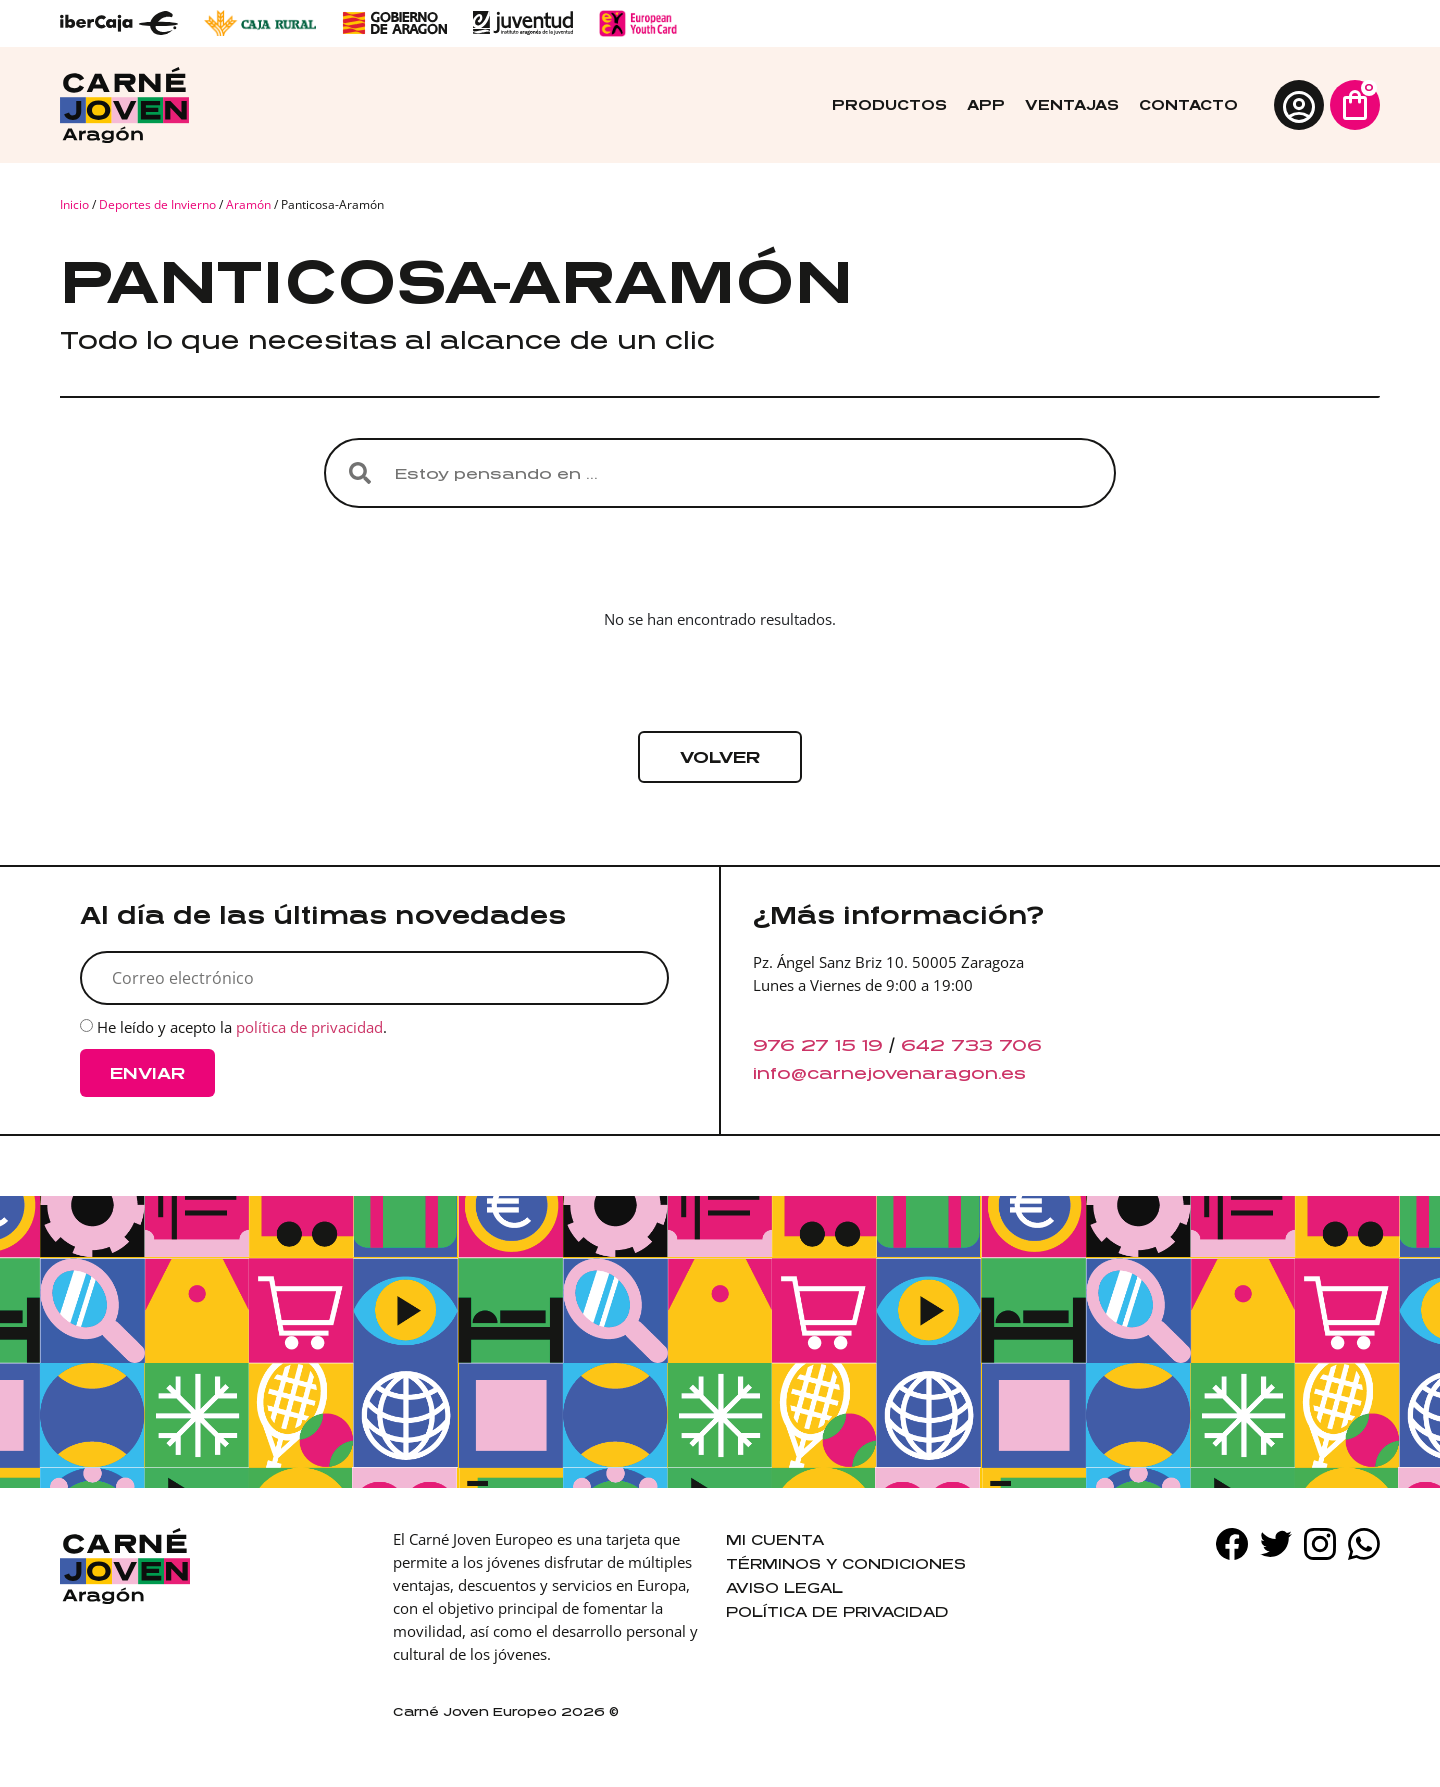 The width and height of the screenshot is (1440, 1787). I want to click on App, so click(986, 104).